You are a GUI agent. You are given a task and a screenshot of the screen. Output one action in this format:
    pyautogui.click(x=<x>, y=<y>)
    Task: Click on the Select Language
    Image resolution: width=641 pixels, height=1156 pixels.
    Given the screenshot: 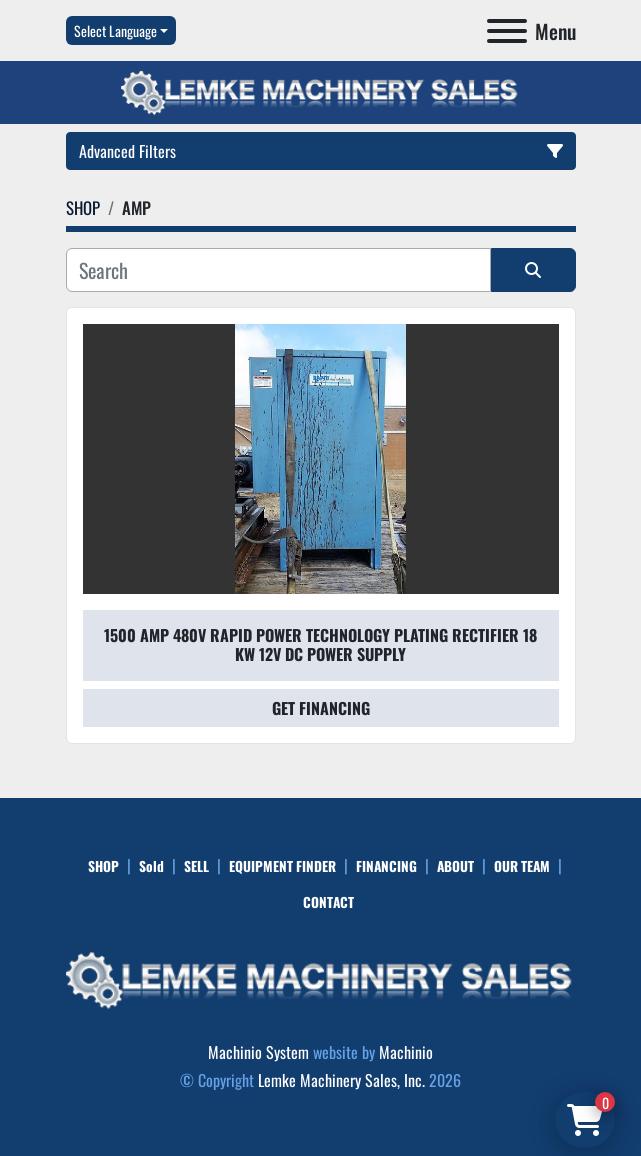 What is the action you would take?
    pyautogui.click(x=115, y=30)
    